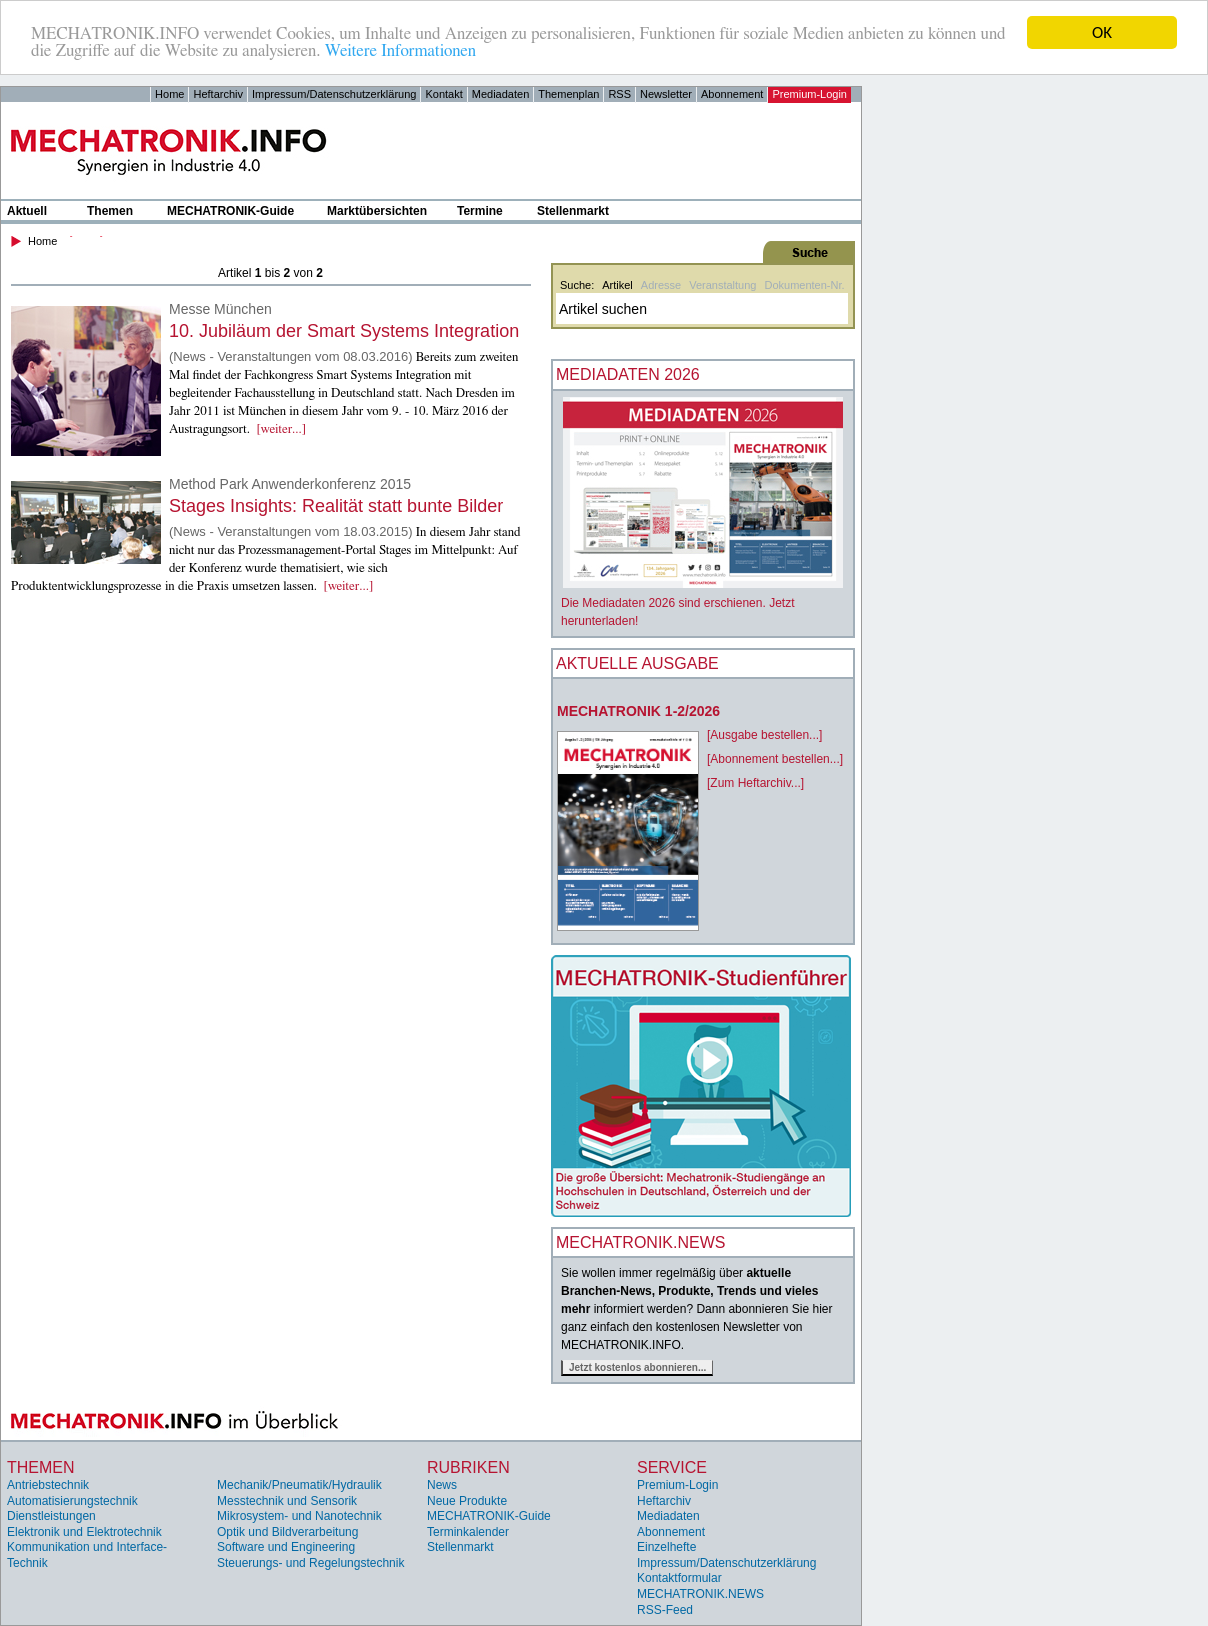 The image size is (1208, 1626). What do you see at coordinates (51, 1516) in the screenshot?
I see `Dienstleistungen` at bounding box center [51, 1516].